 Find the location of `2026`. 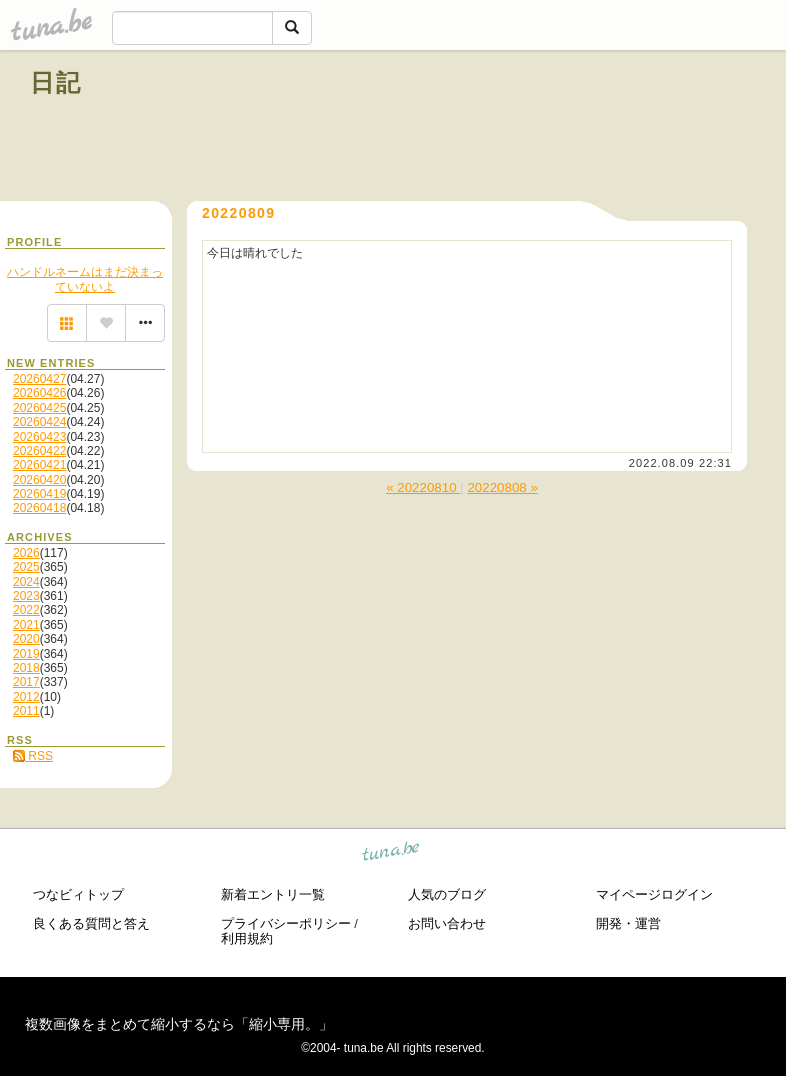

2026 is located at coordinates (26, 553).